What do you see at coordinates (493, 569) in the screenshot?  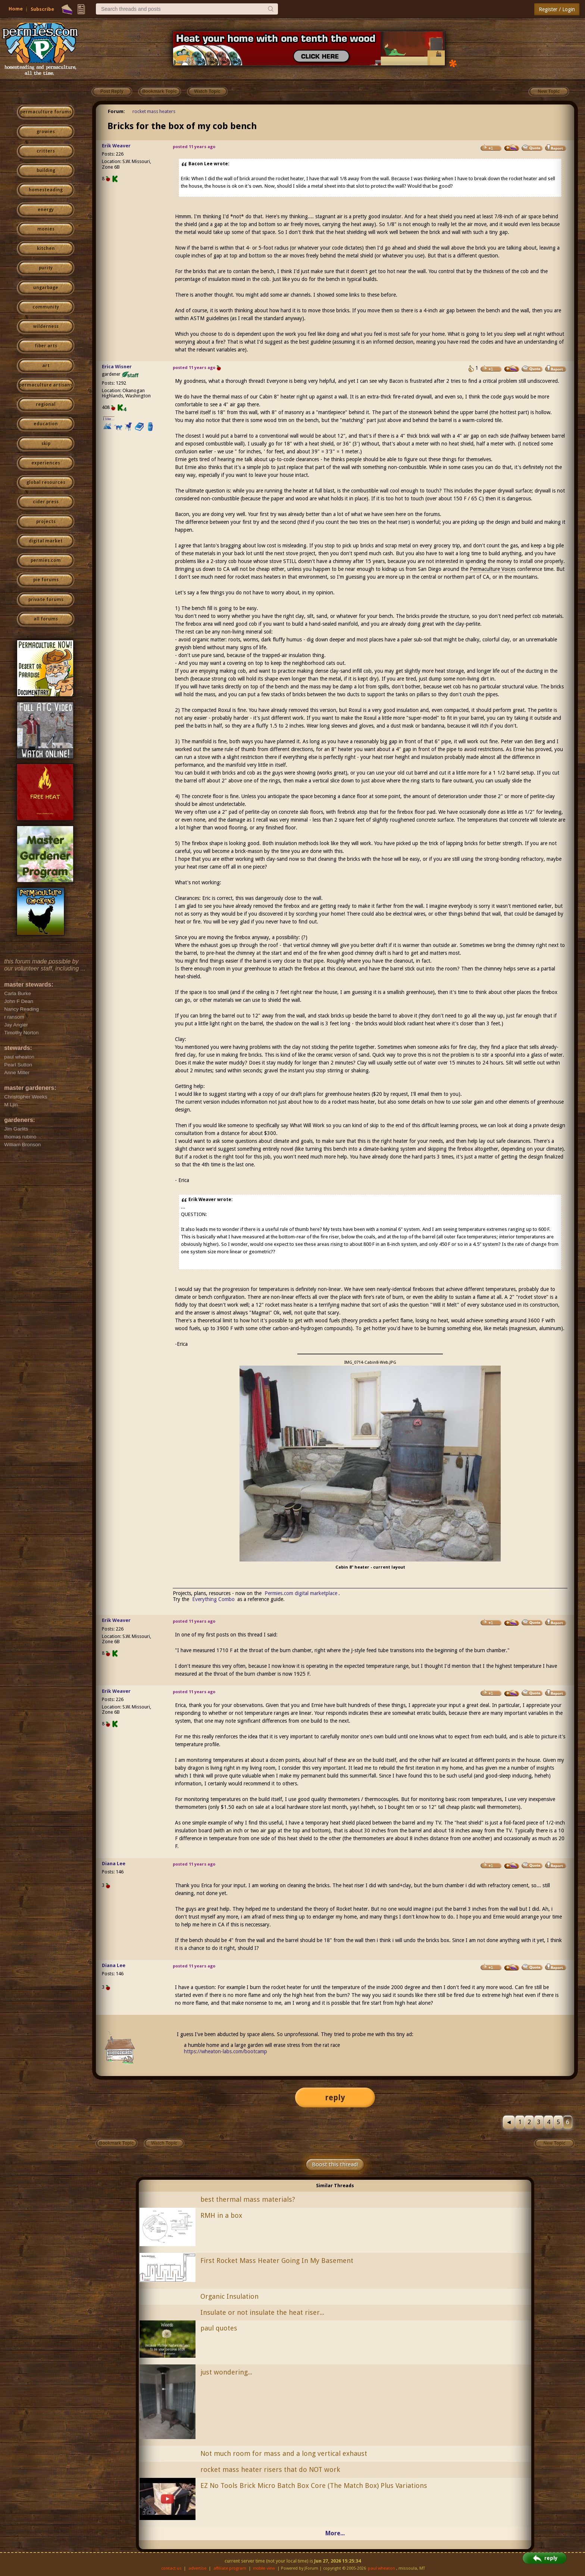 I see `Permaculture Voices` at bounding box center [493, 569].